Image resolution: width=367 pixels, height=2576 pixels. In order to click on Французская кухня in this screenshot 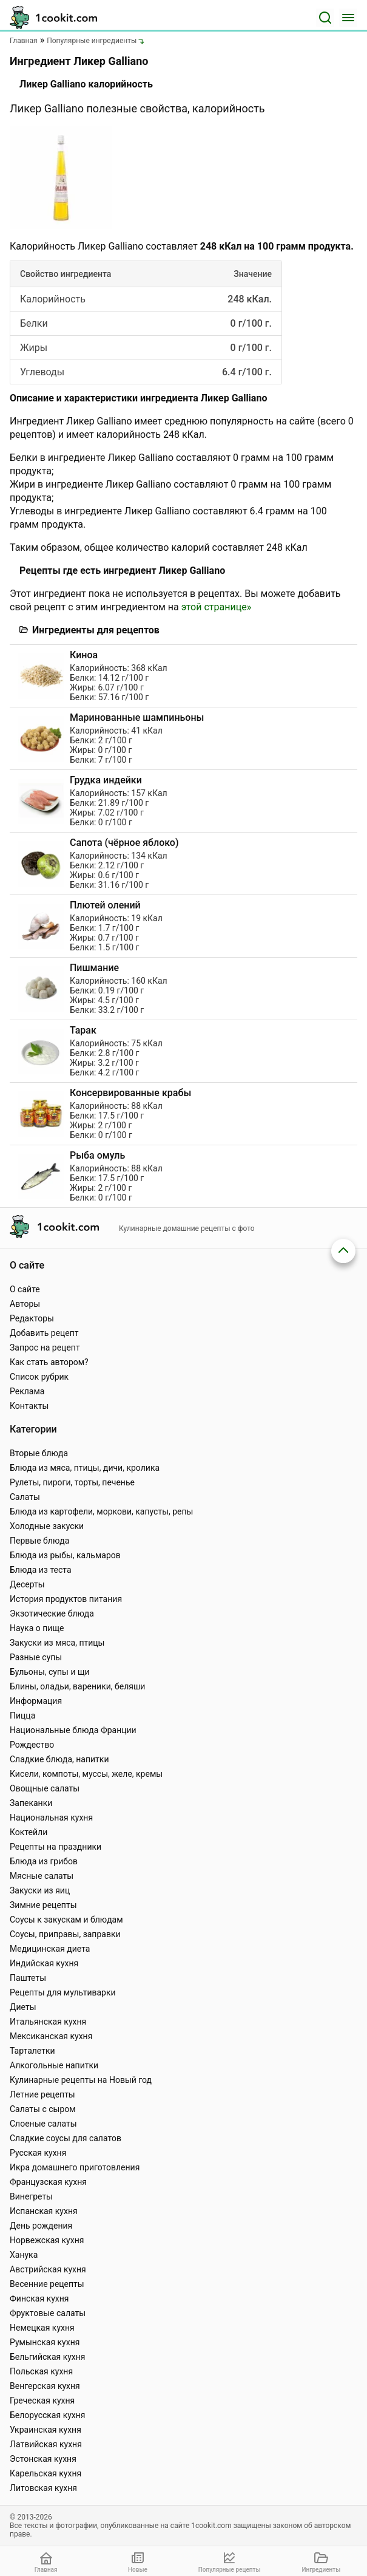, I will do `click(48, 2182)`.